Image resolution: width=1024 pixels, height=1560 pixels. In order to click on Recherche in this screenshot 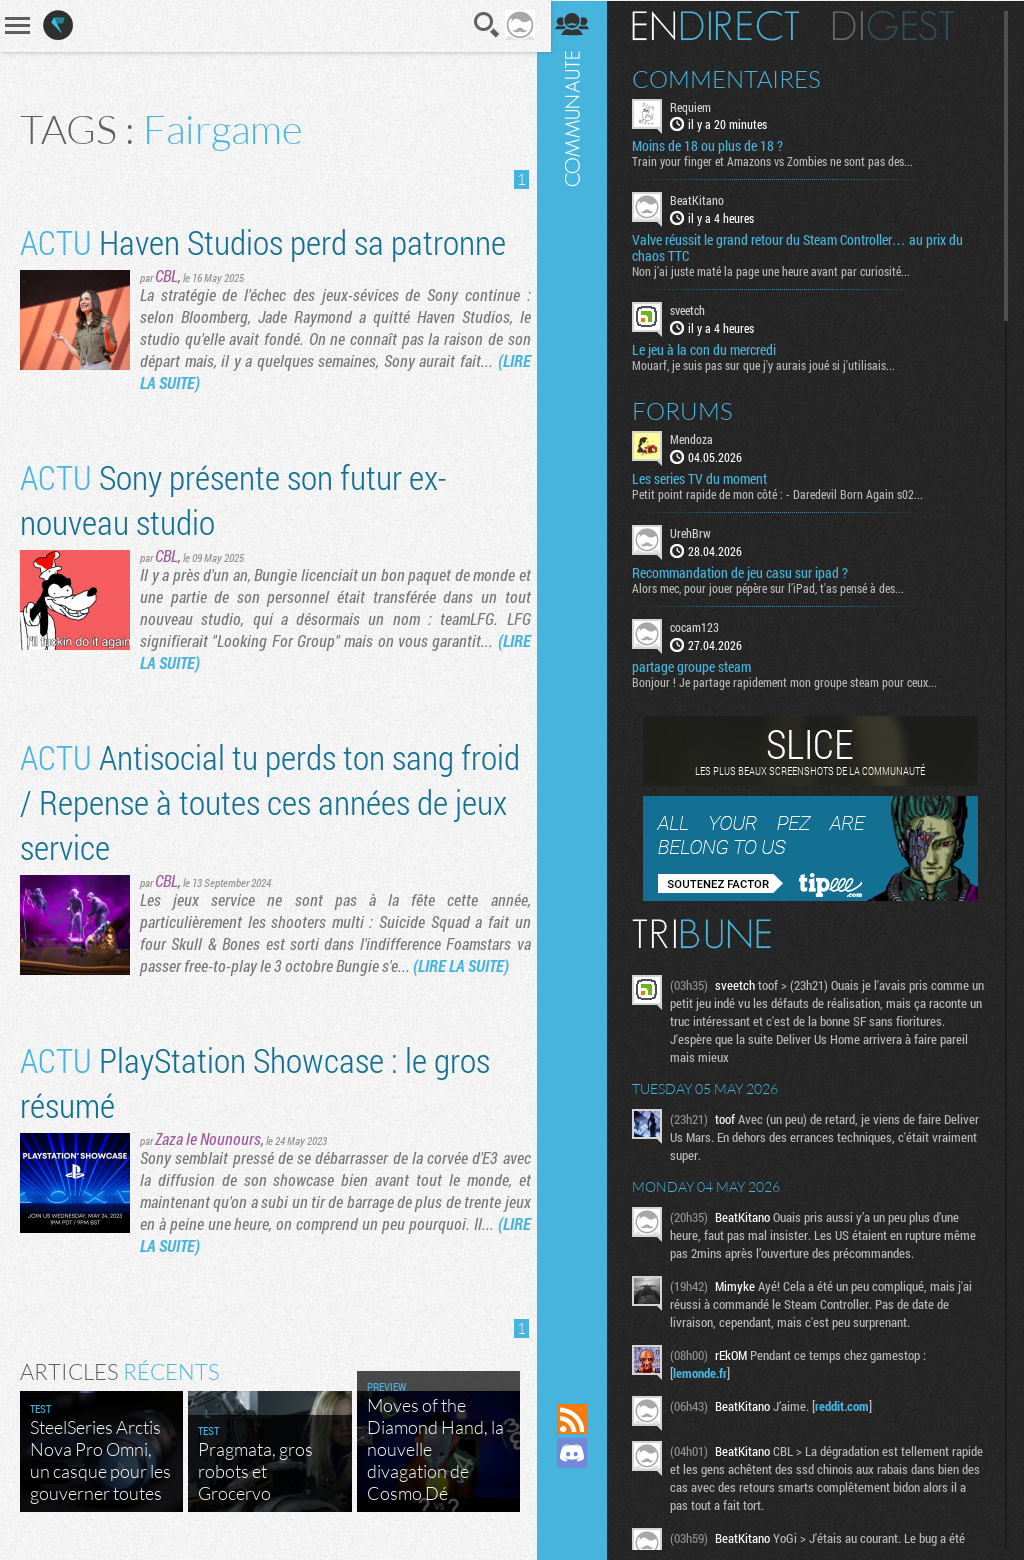, I will do `click(481, 25)`.